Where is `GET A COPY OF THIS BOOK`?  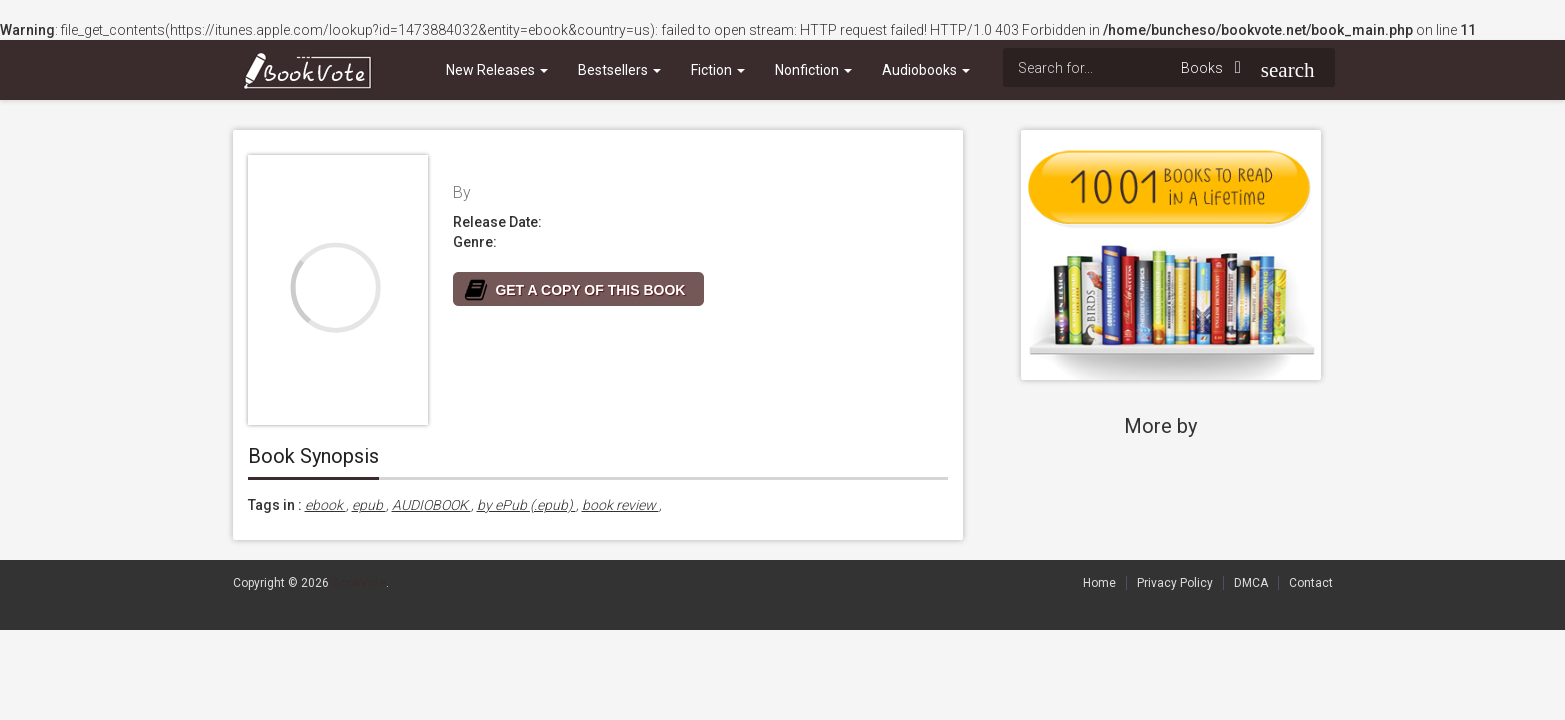
GET A COPY OF THIS BOOK is located at coordinates (591, 290).